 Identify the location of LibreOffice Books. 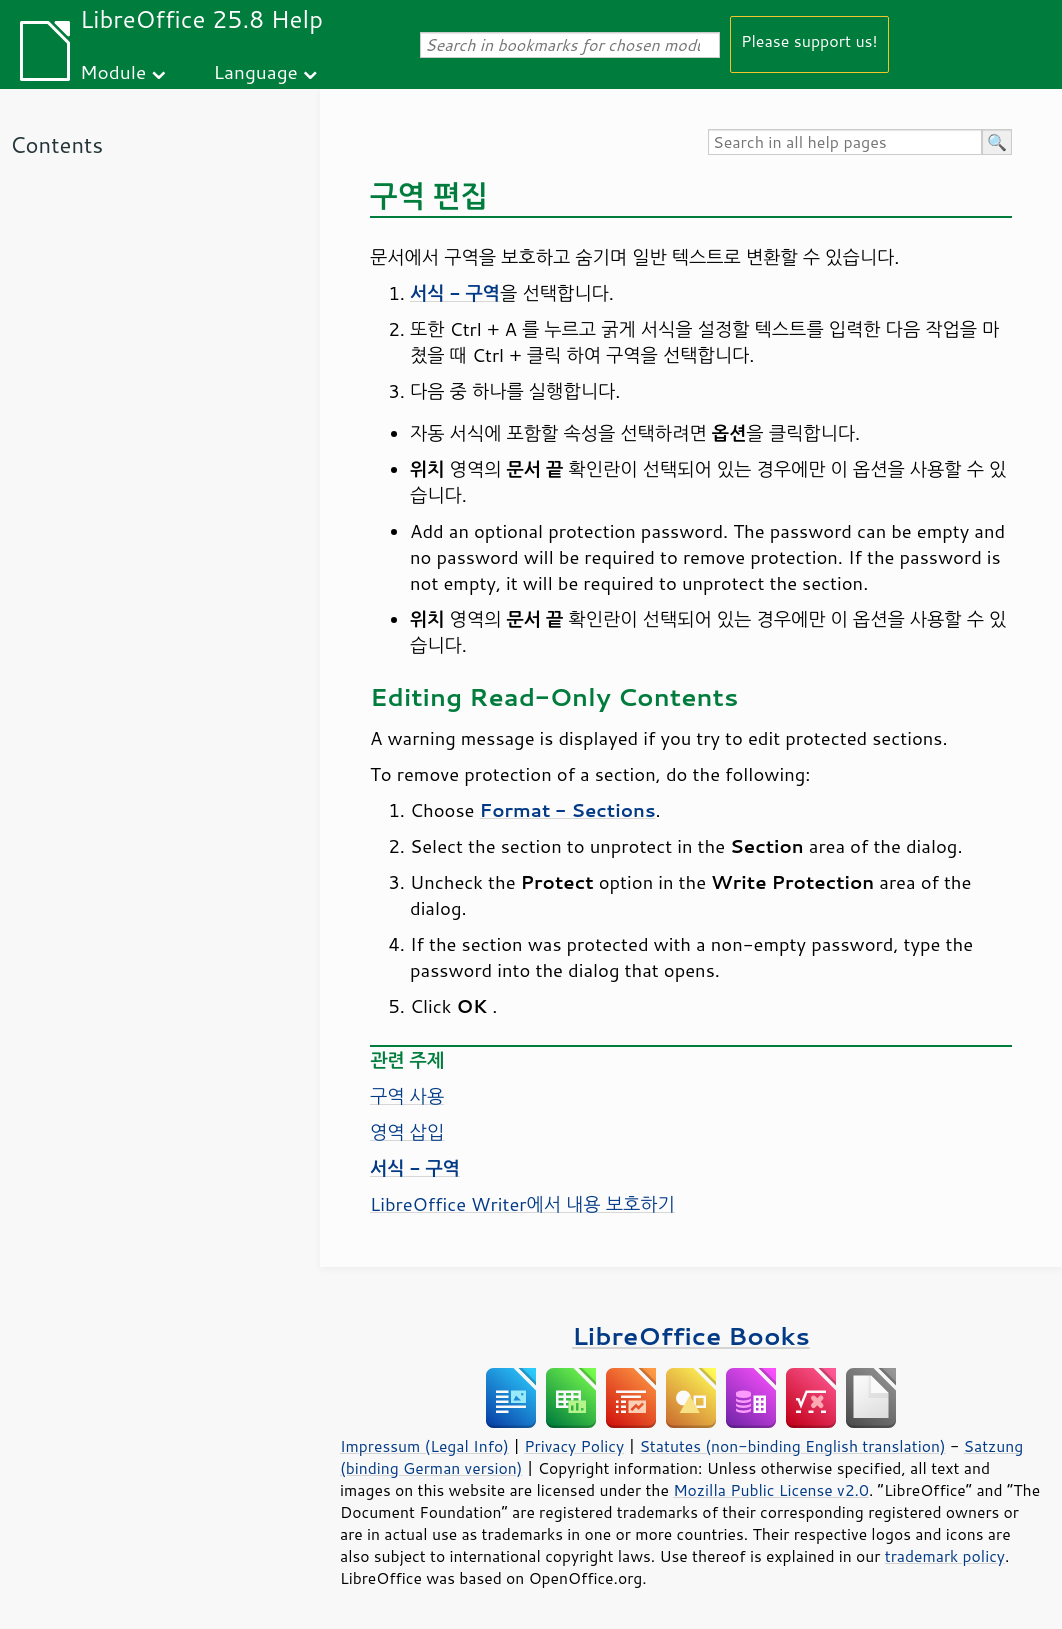
(691, 1335).